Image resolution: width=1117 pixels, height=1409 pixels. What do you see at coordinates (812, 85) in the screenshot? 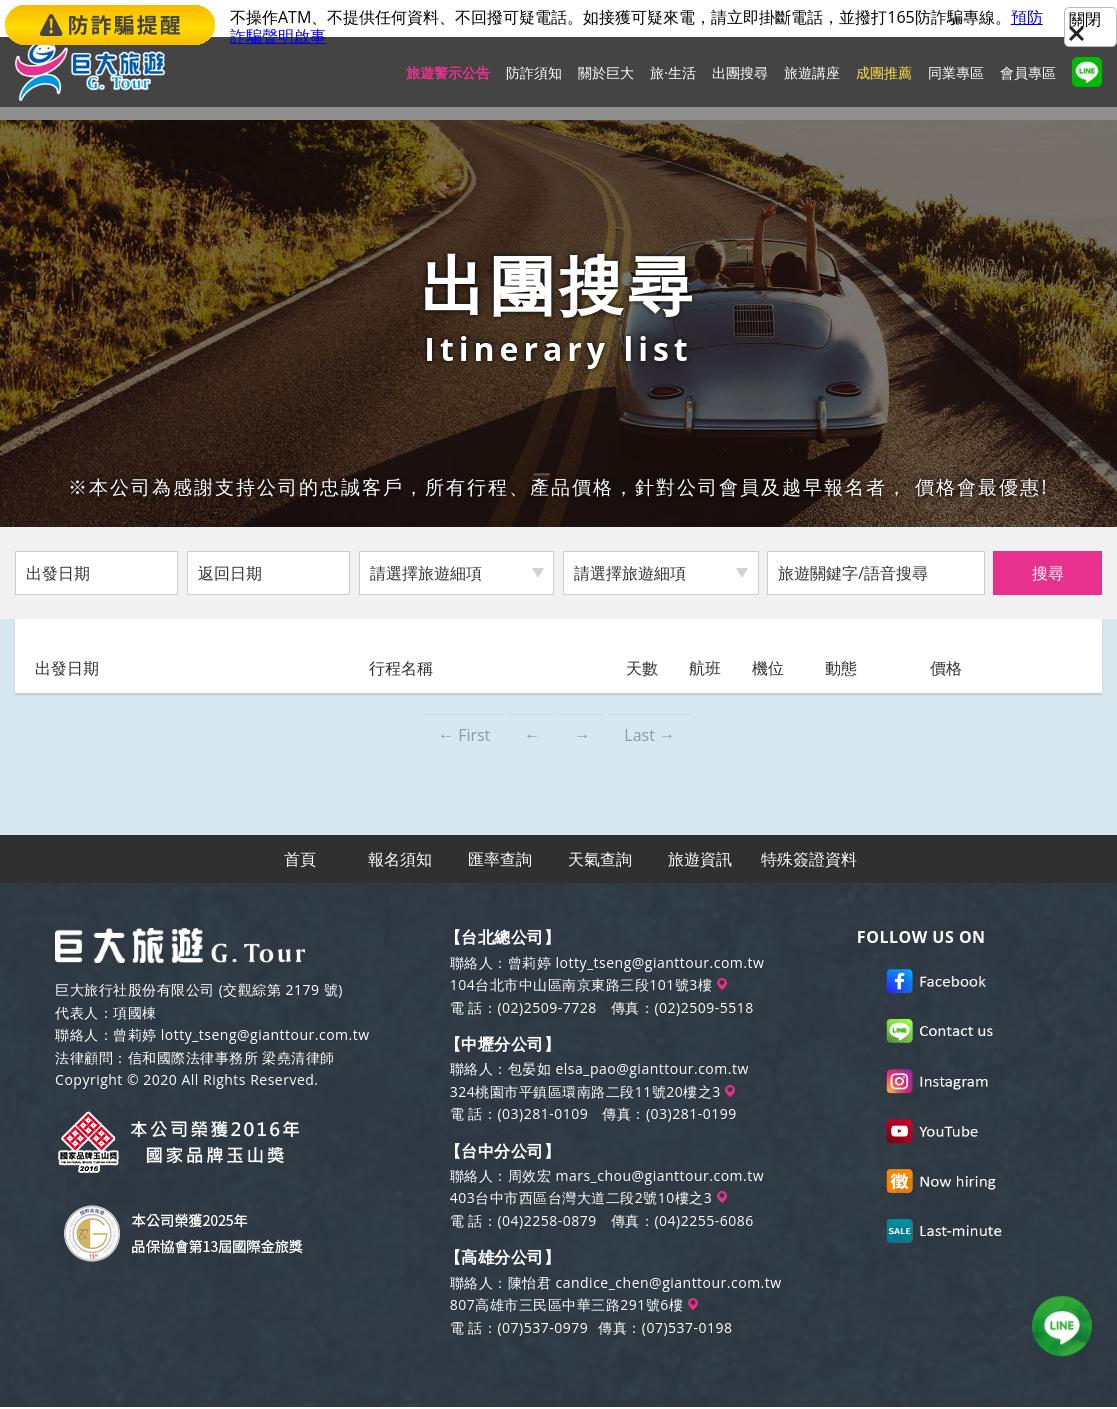
I see `旅遊講座` at bounding box center [812, 85].